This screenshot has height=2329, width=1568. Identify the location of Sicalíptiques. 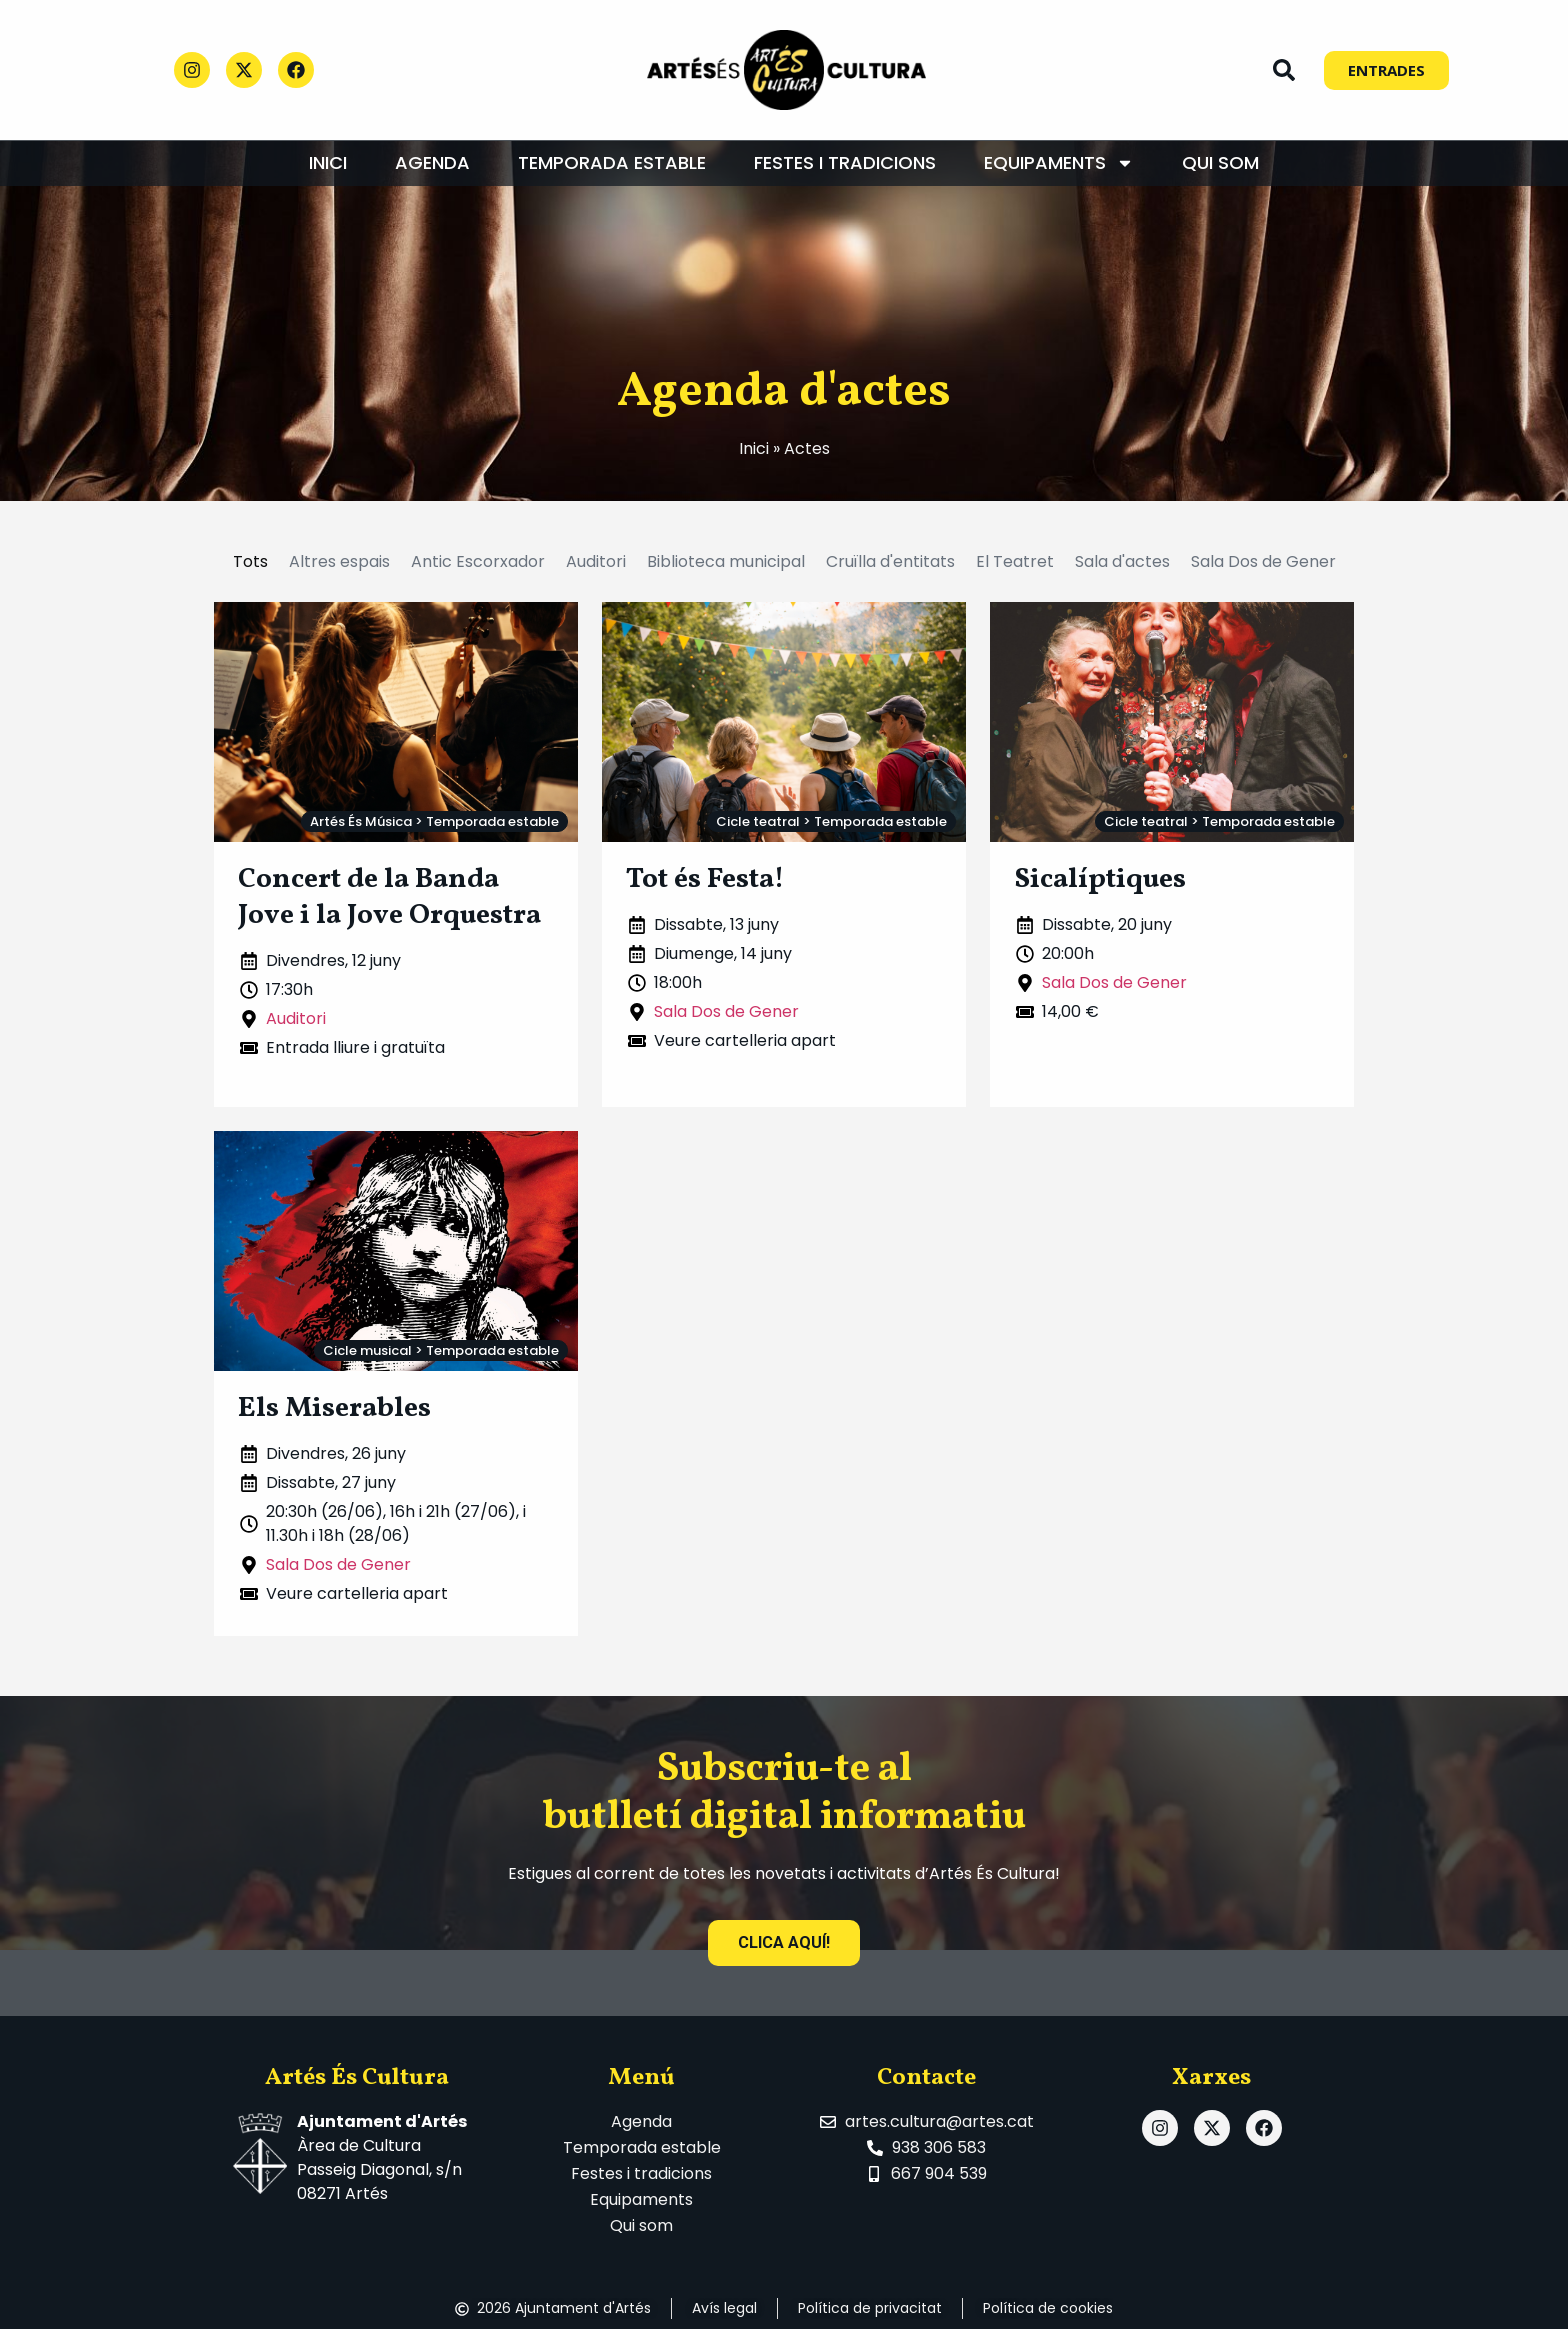
(1100, 879).